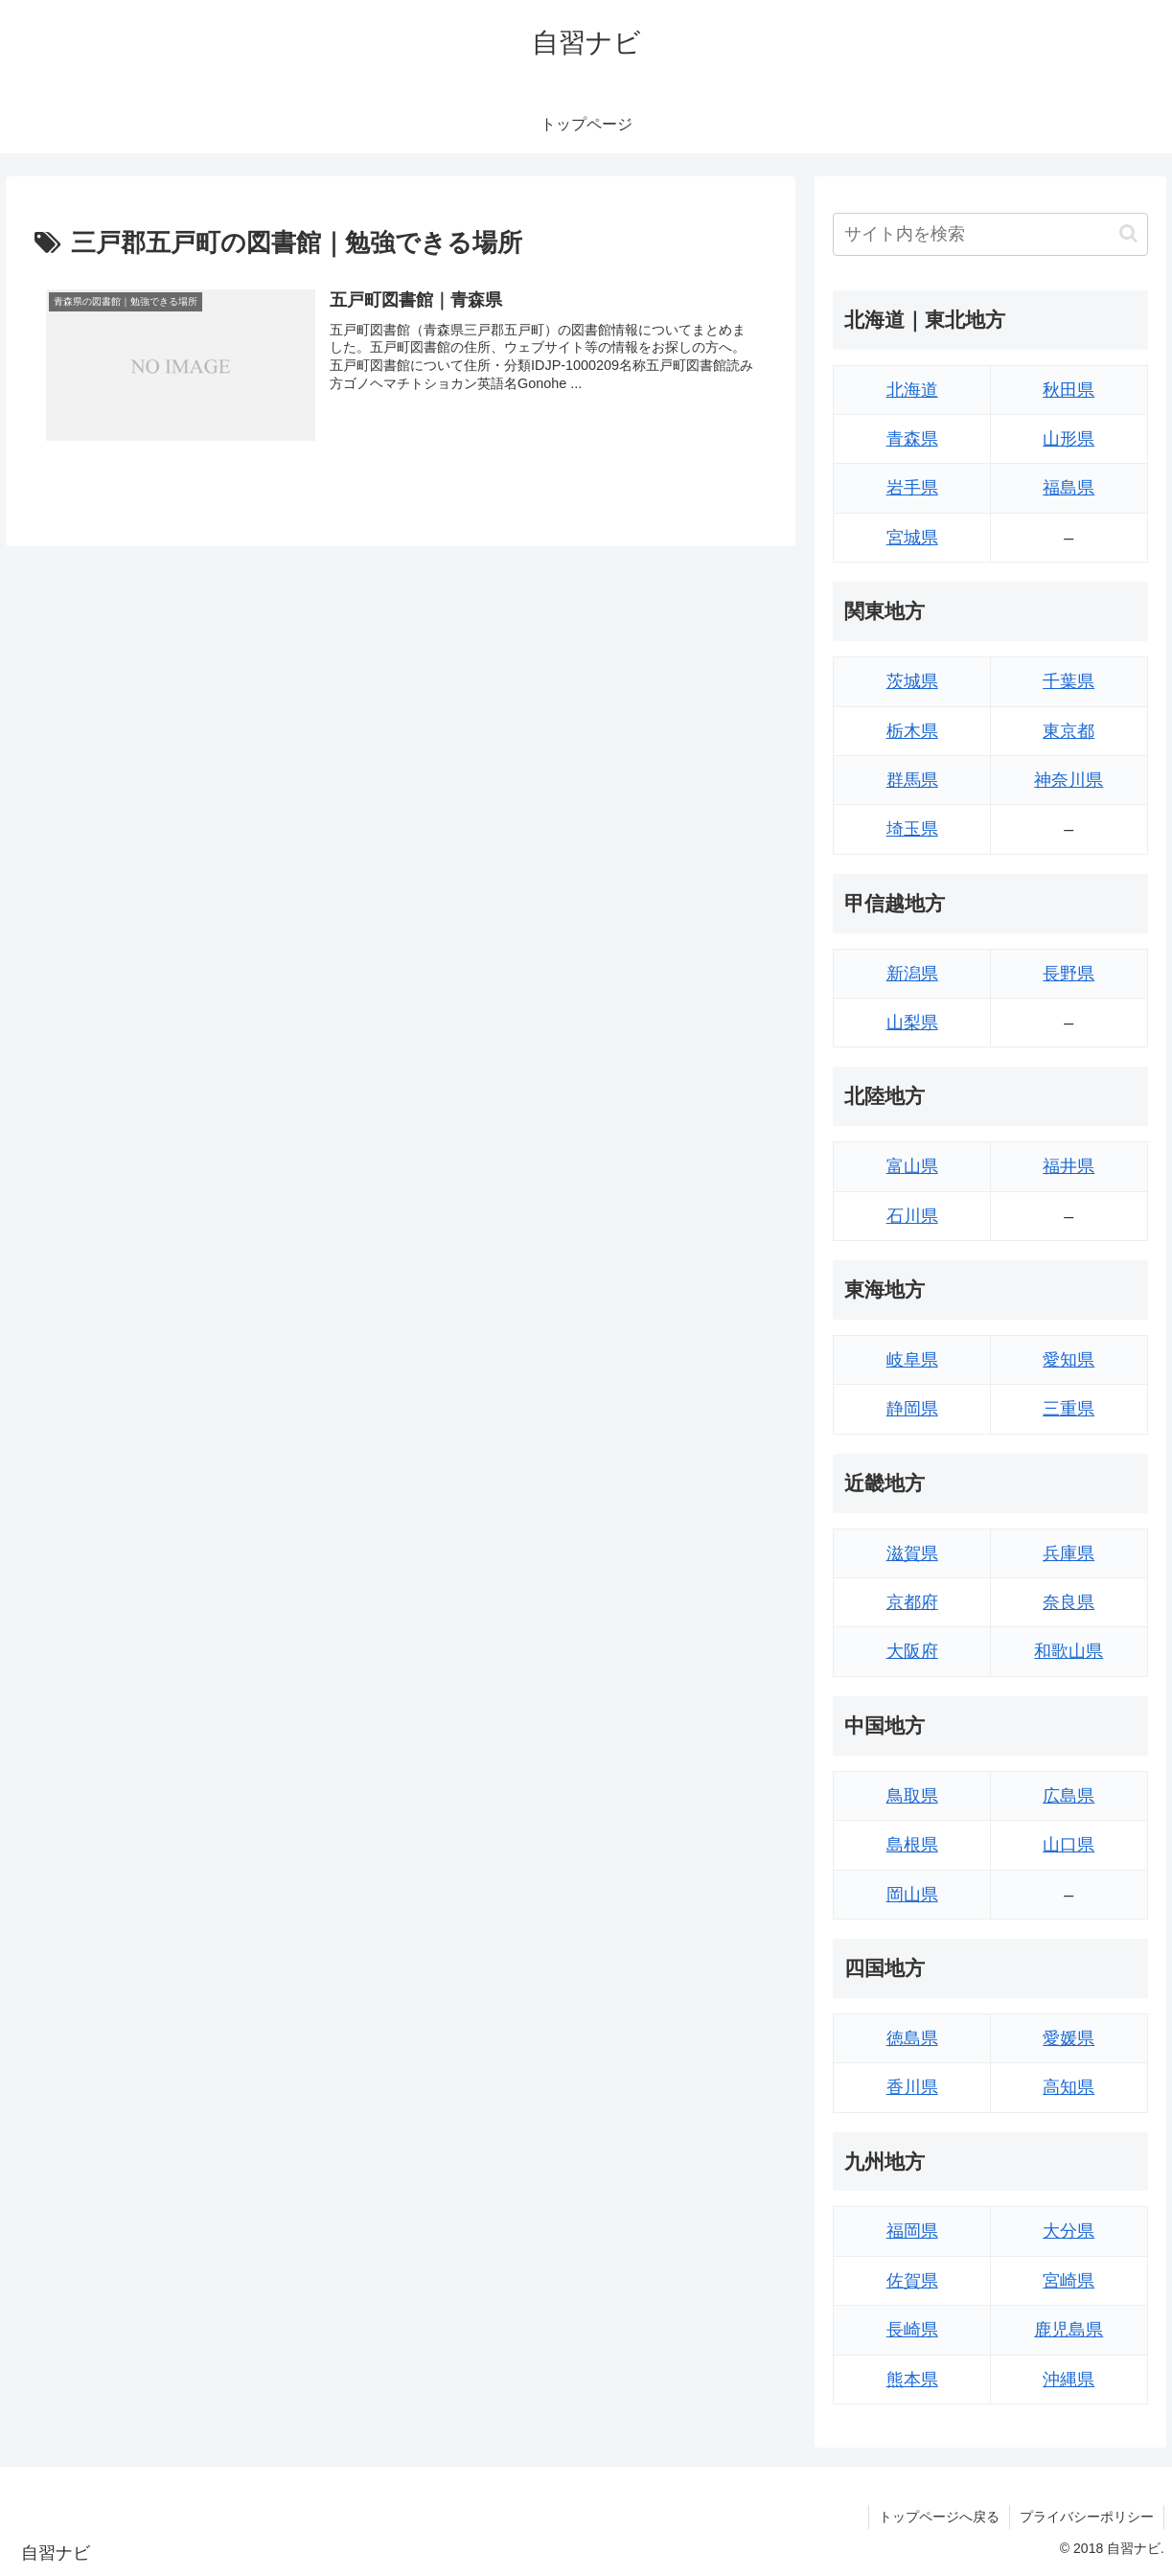 The width and height of the screenshot is (1172, 2576). What do you see at coordinates (1068, 390) in the screenshot?
I see `秋田県` at bounding box center [1068, 390].